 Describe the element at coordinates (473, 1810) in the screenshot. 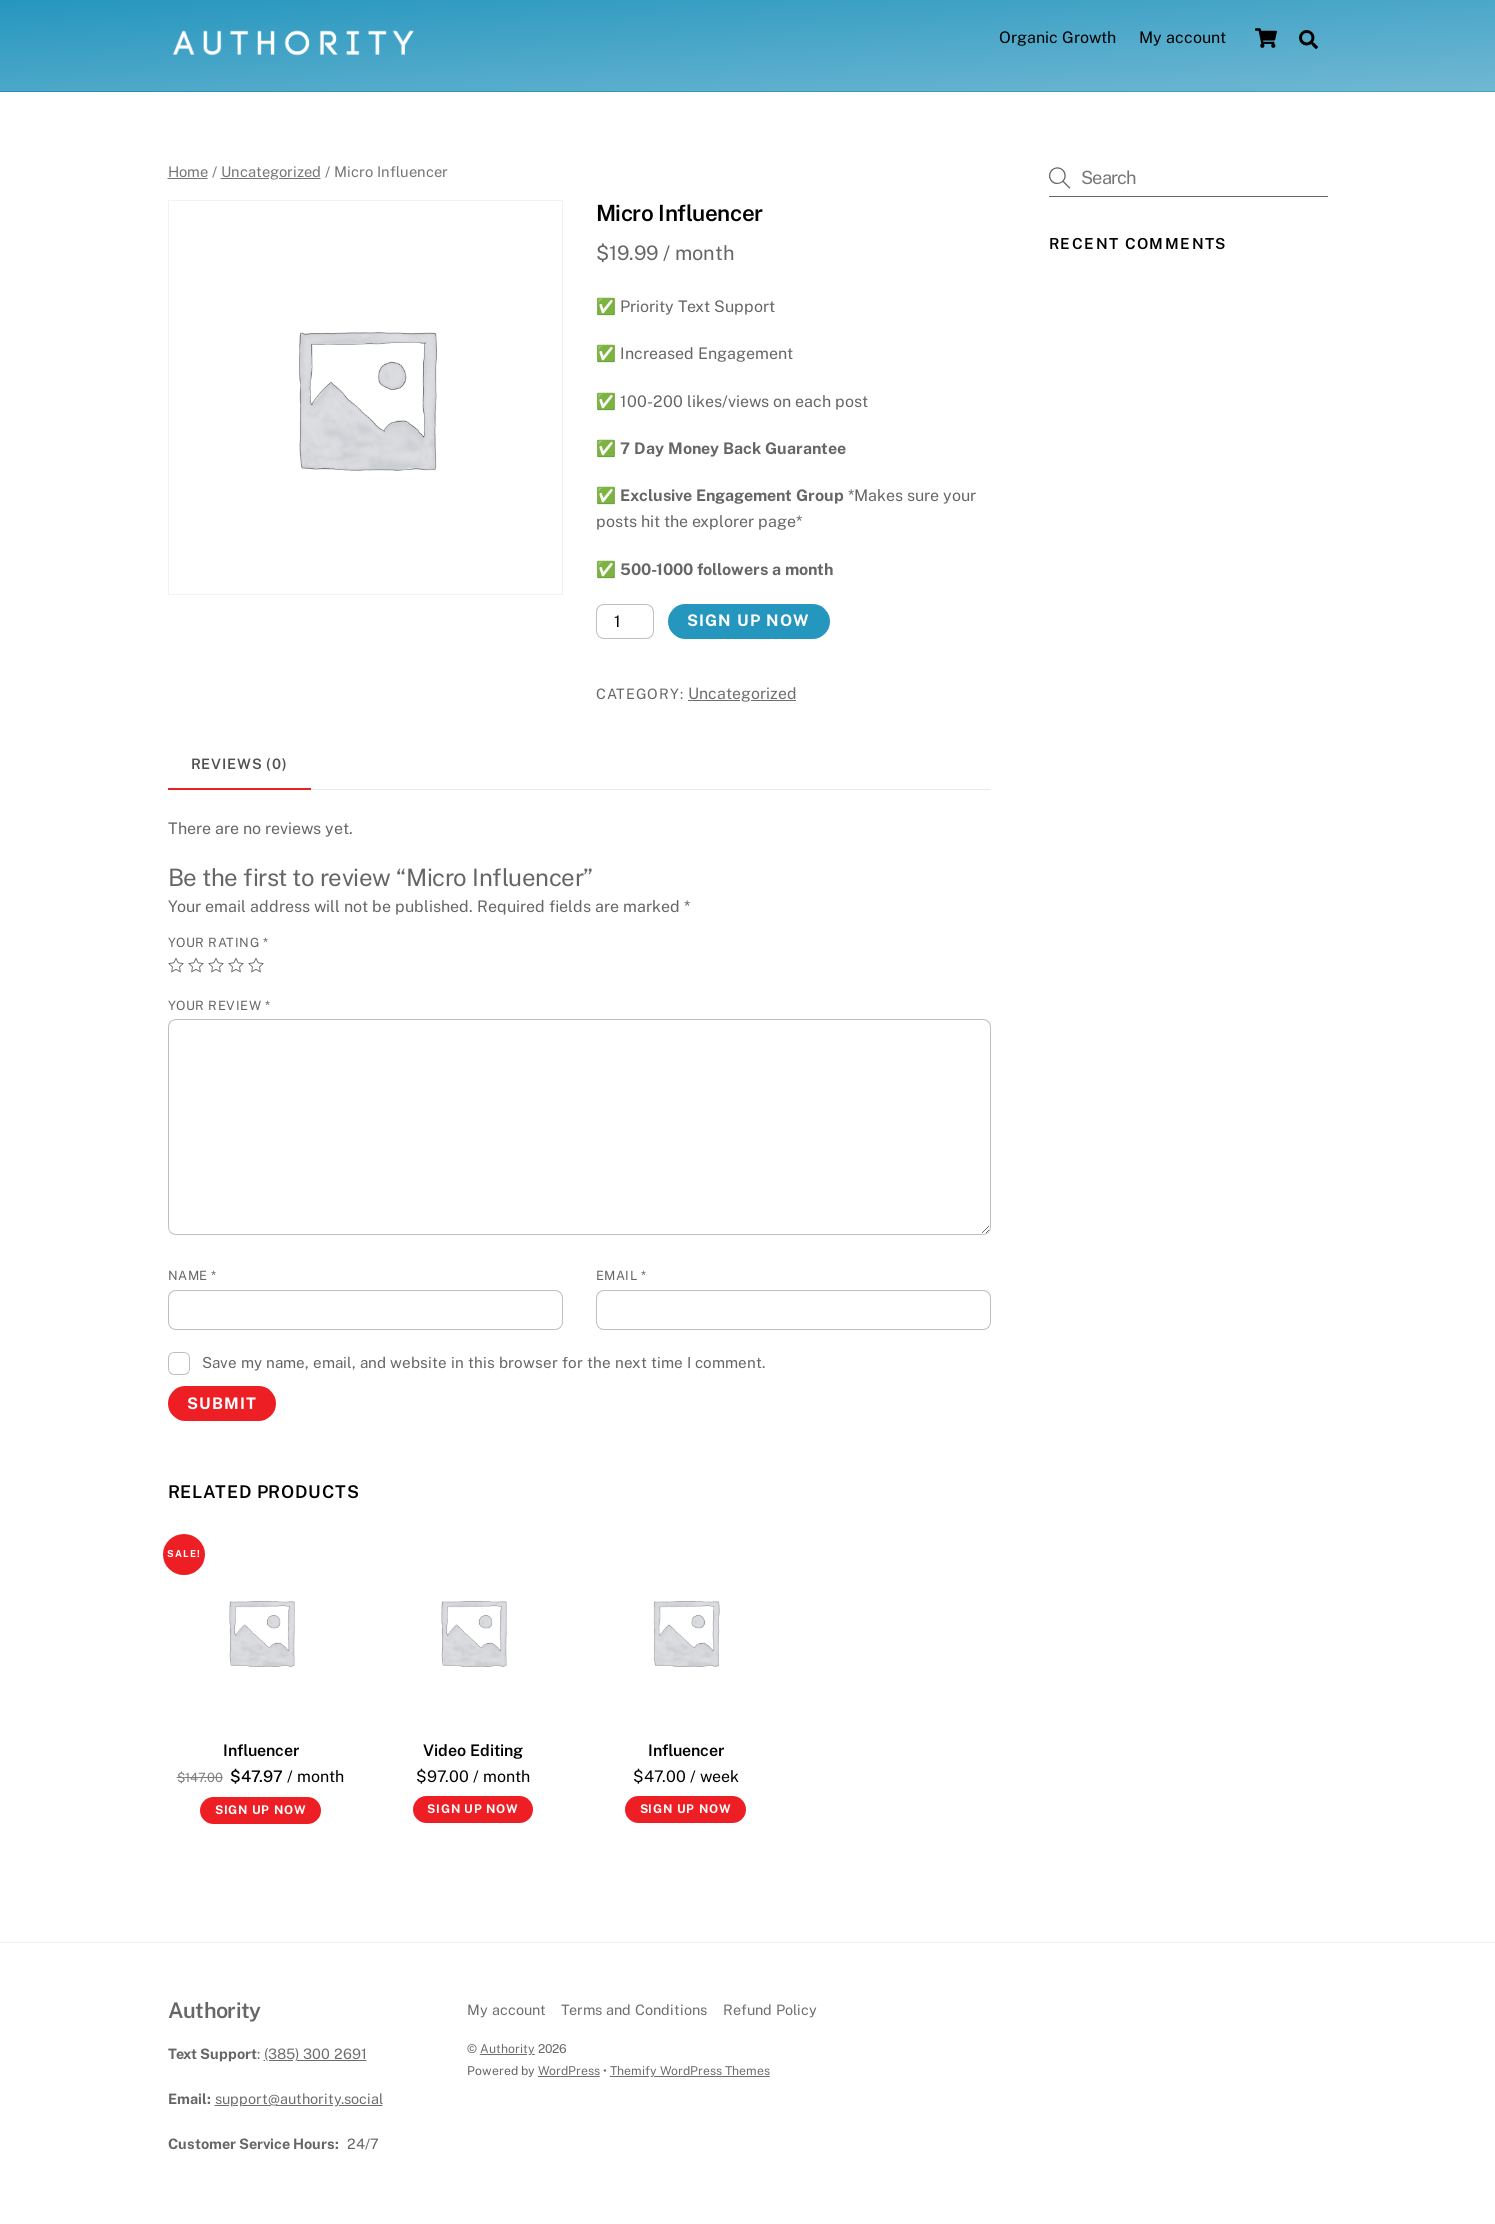

I see `Sign up now [Add to cart: “Video Editing”]` at that location.